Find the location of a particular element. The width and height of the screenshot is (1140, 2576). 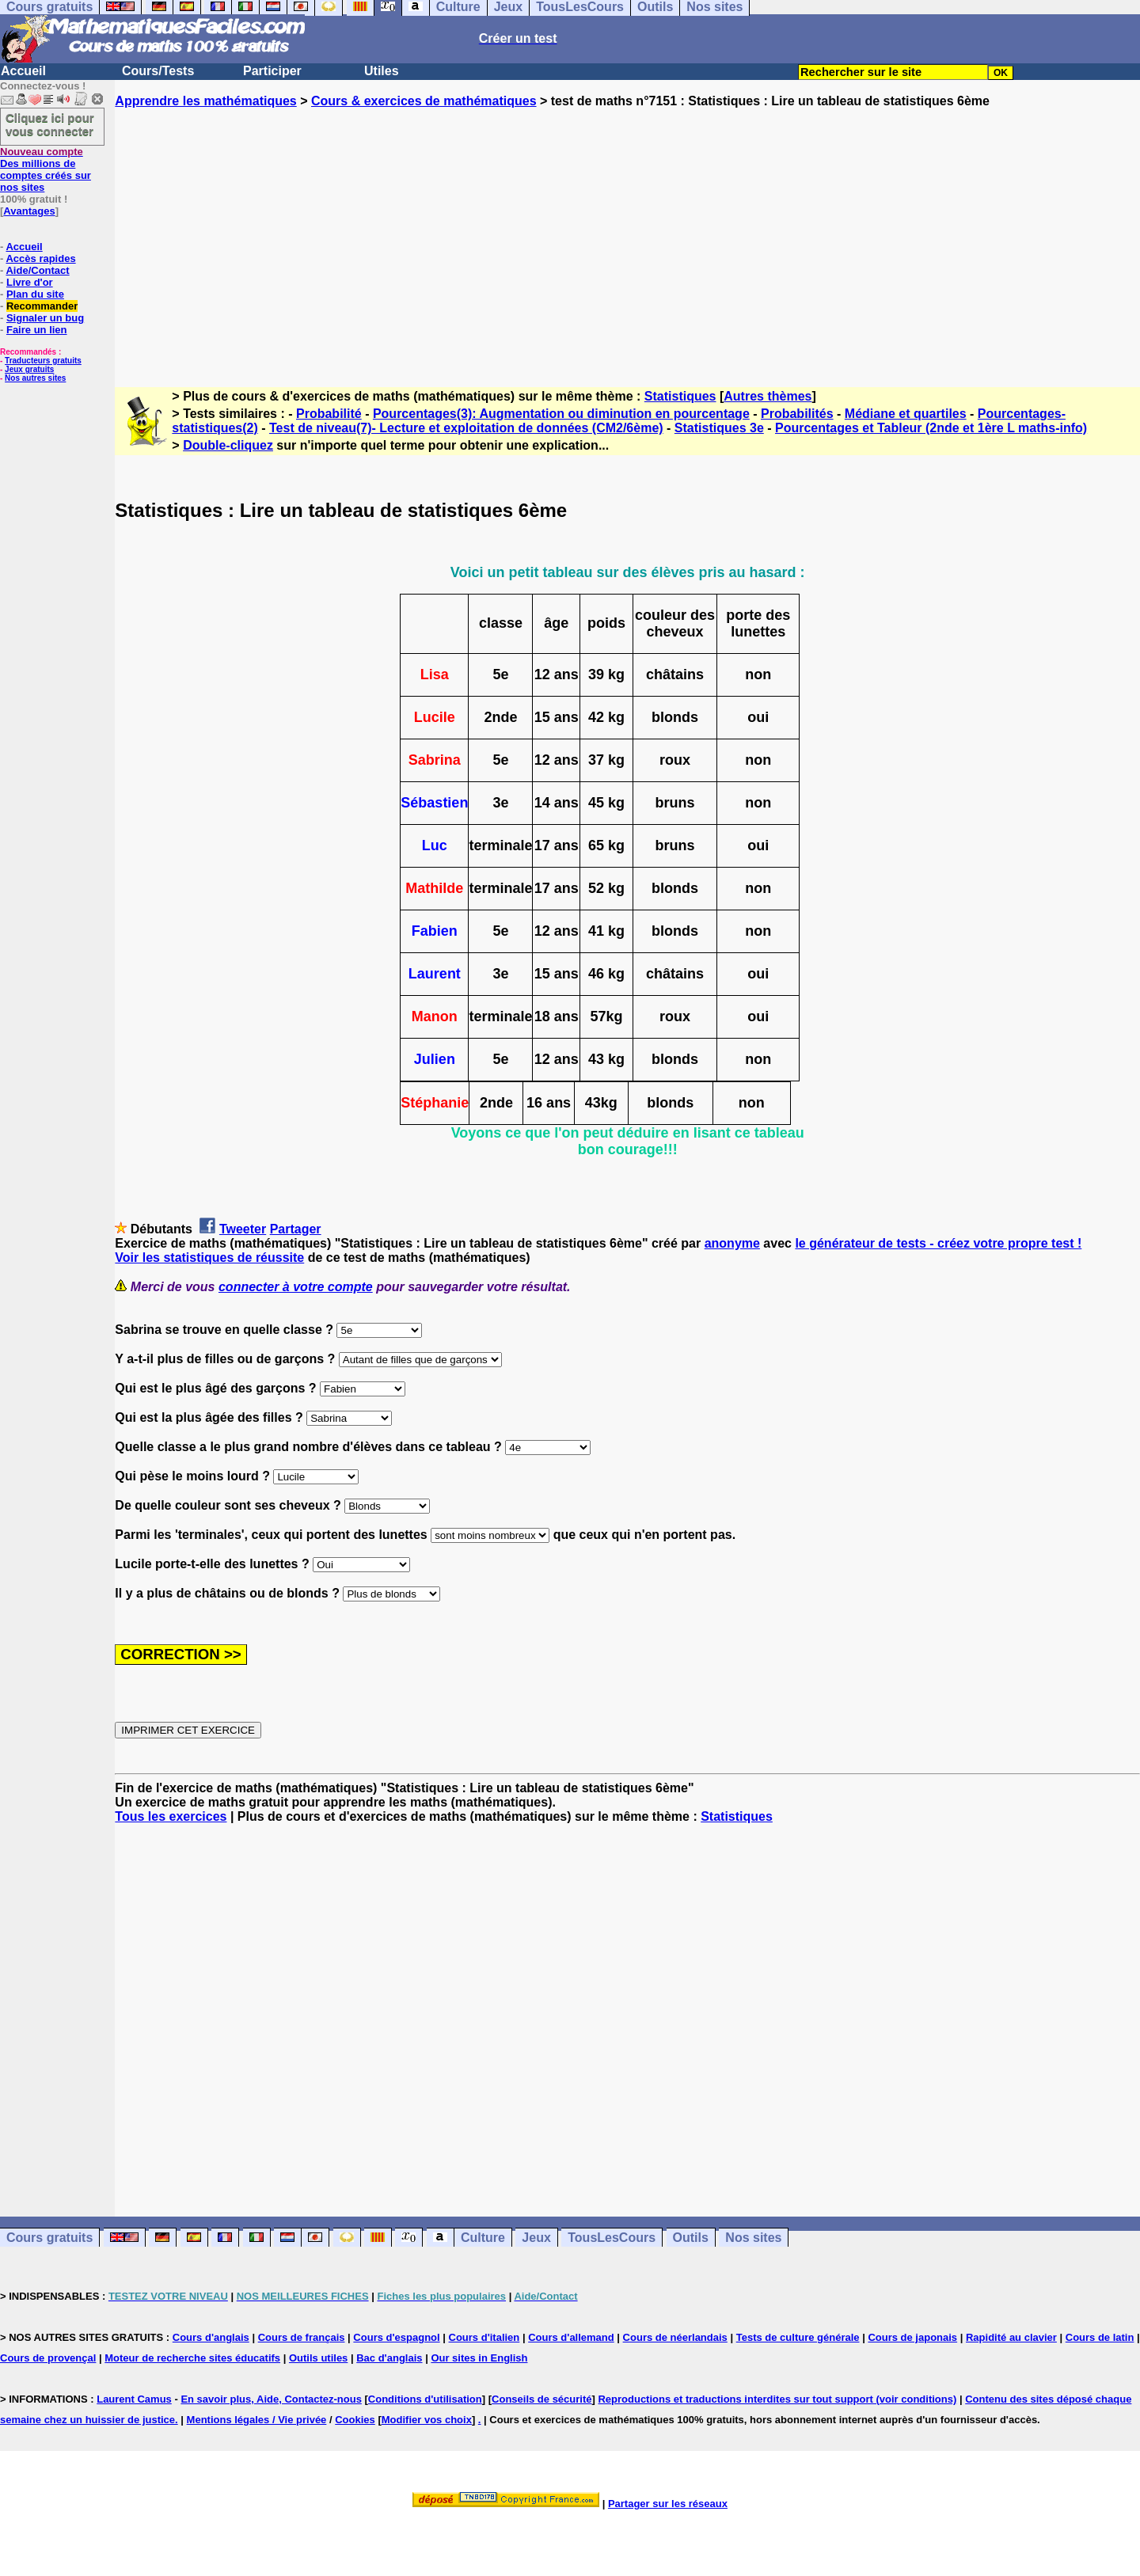

Mentions légales / Vie privée is located at coordinates (257, 2420).